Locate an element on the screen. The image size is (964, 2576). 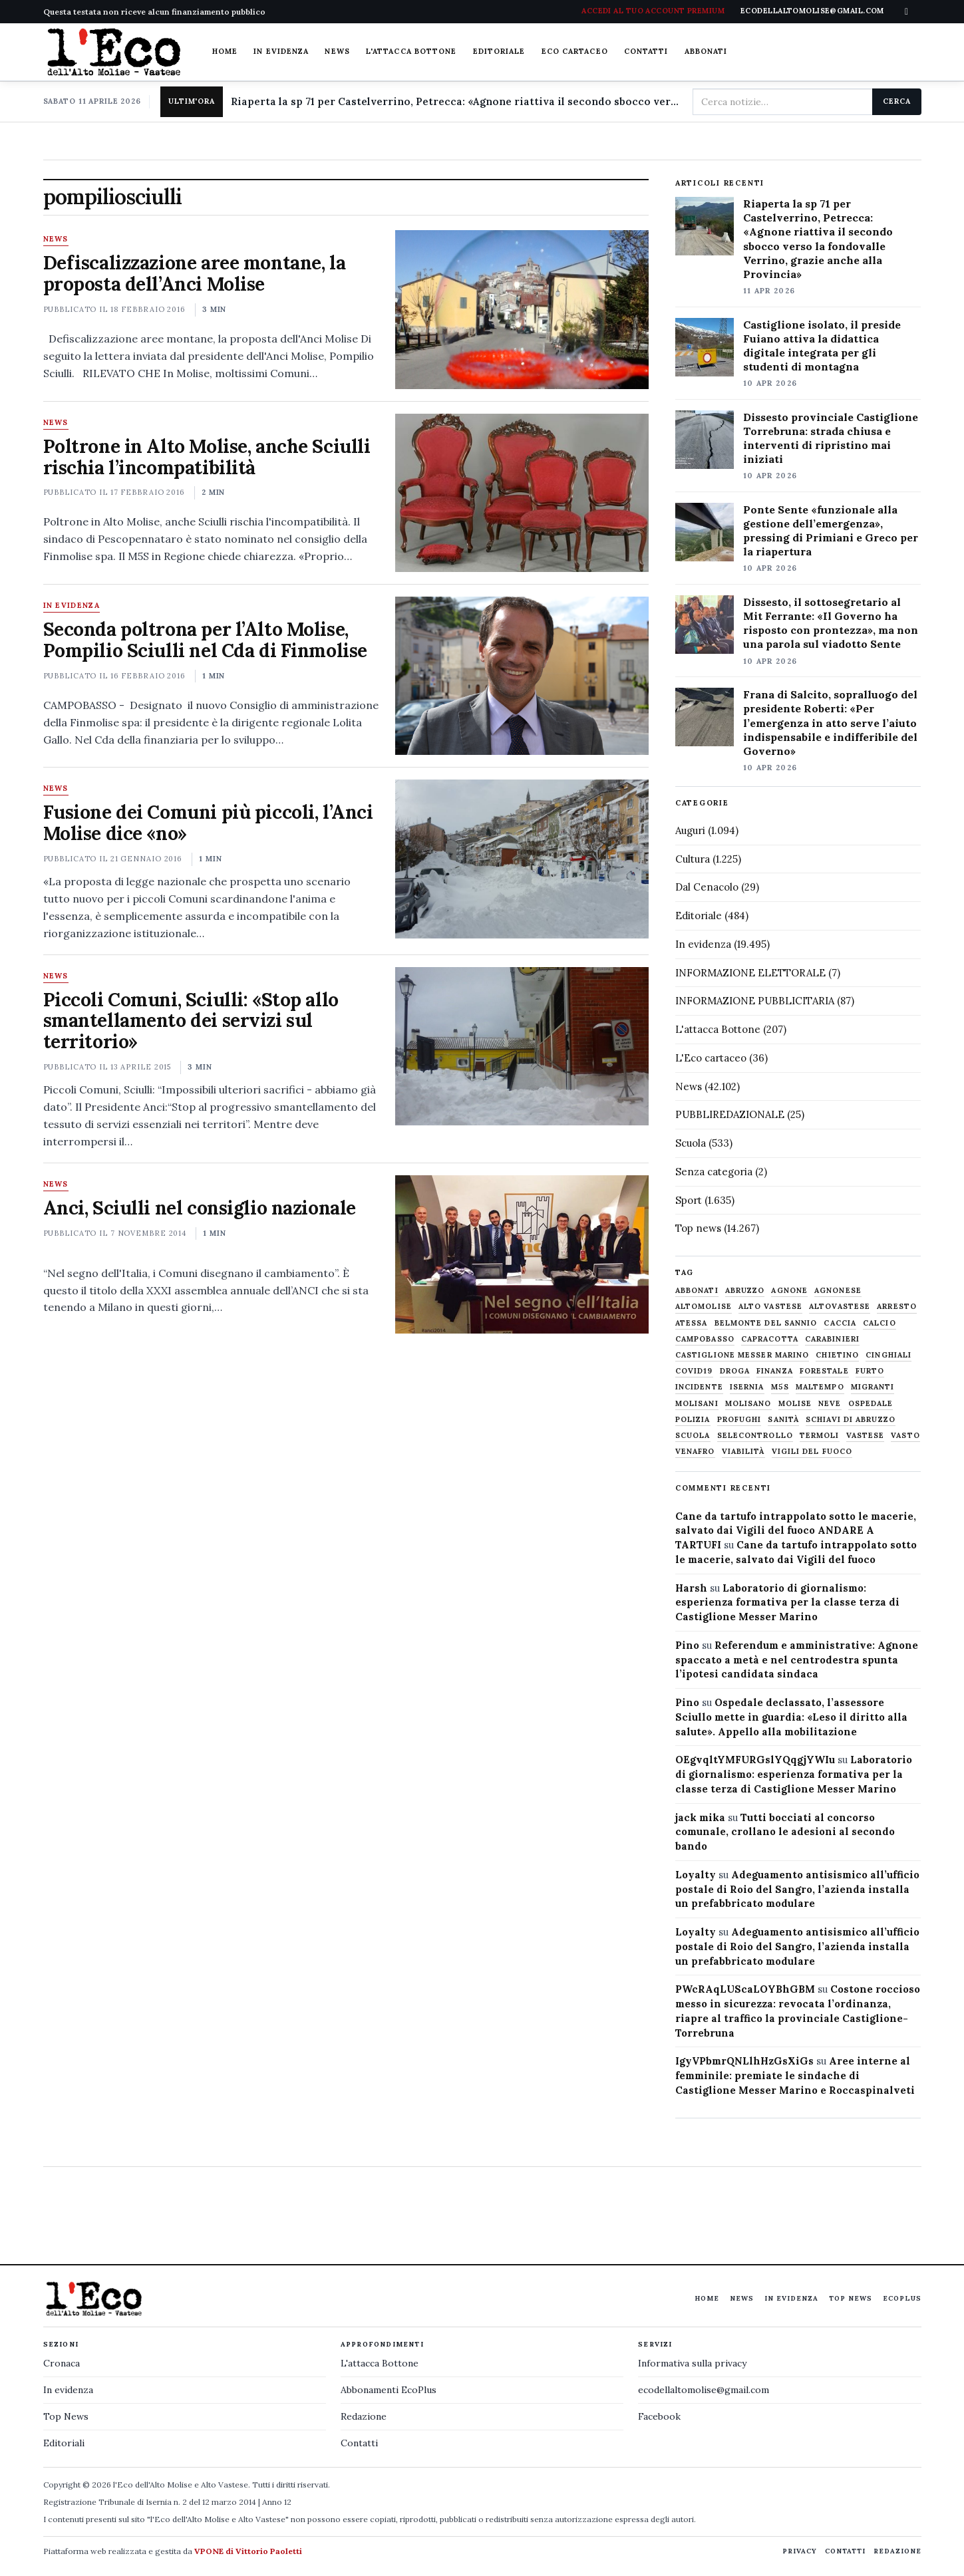
calcio [calcio (927 elementi)] is located at coordinates (879, 1323).